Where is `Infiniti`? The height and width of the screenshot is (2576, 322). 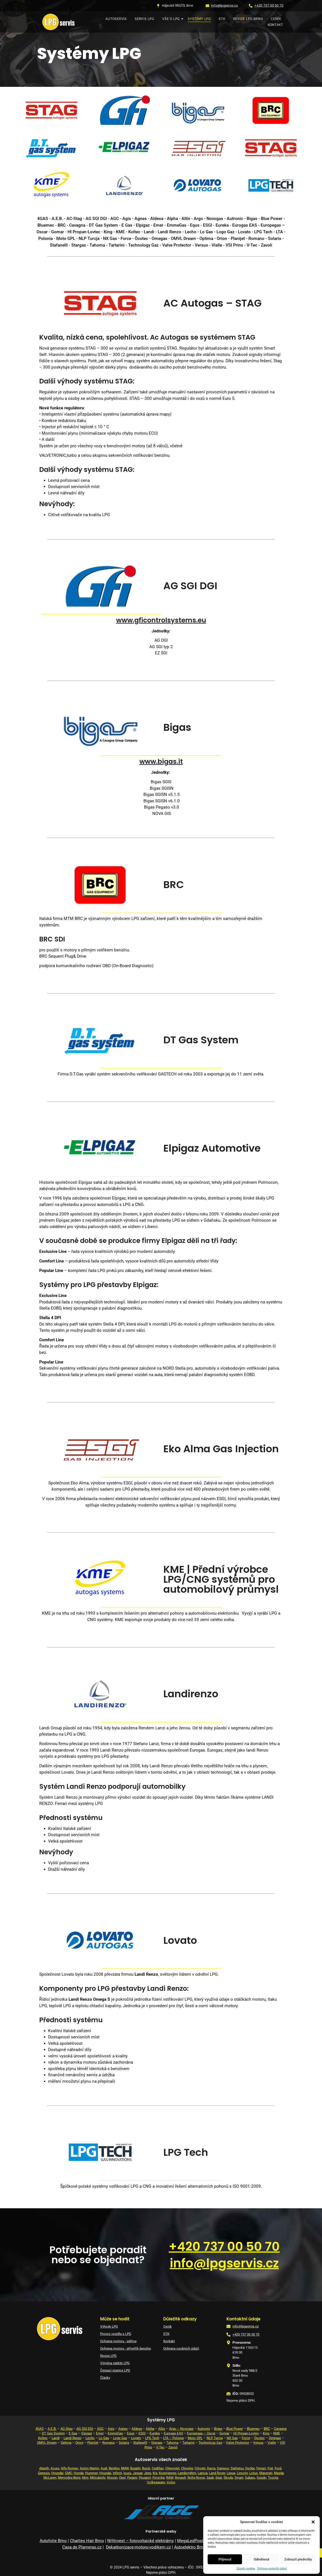 Infiniti is located at coordinates (117, 2473).